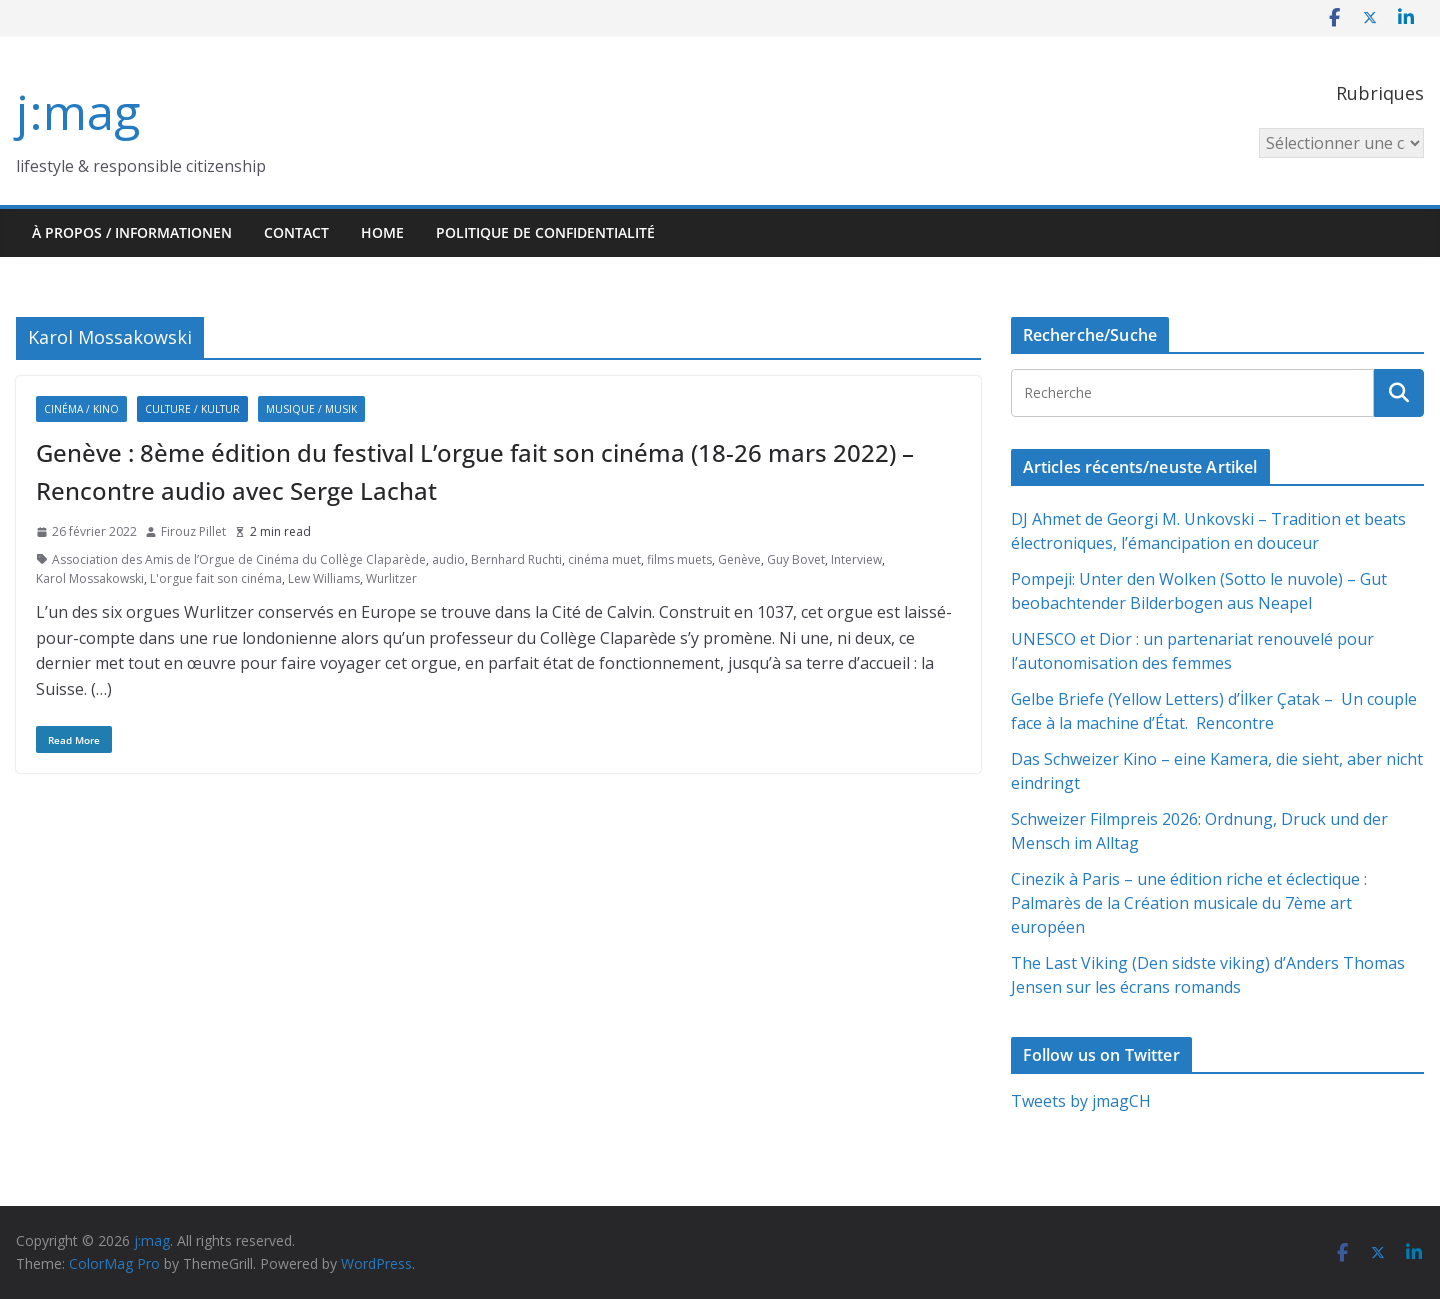  I want to click on Genève, so click(739, 559).